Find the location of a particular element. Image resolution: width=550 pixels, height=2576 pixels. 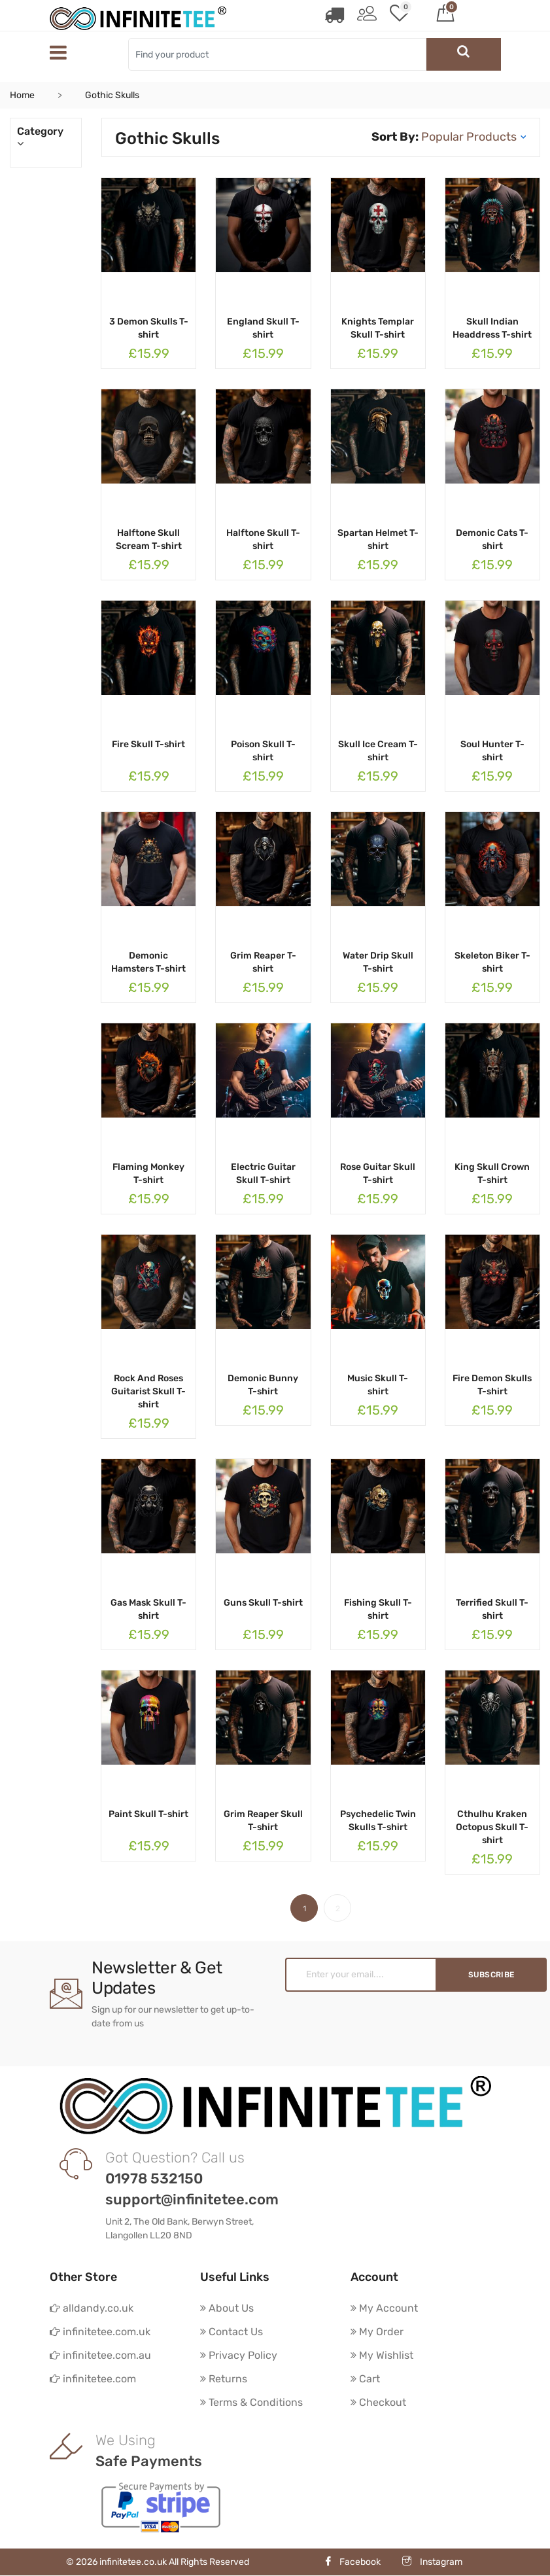

Knights Templar Skull T-shirt is located at coordinates (377, 328).